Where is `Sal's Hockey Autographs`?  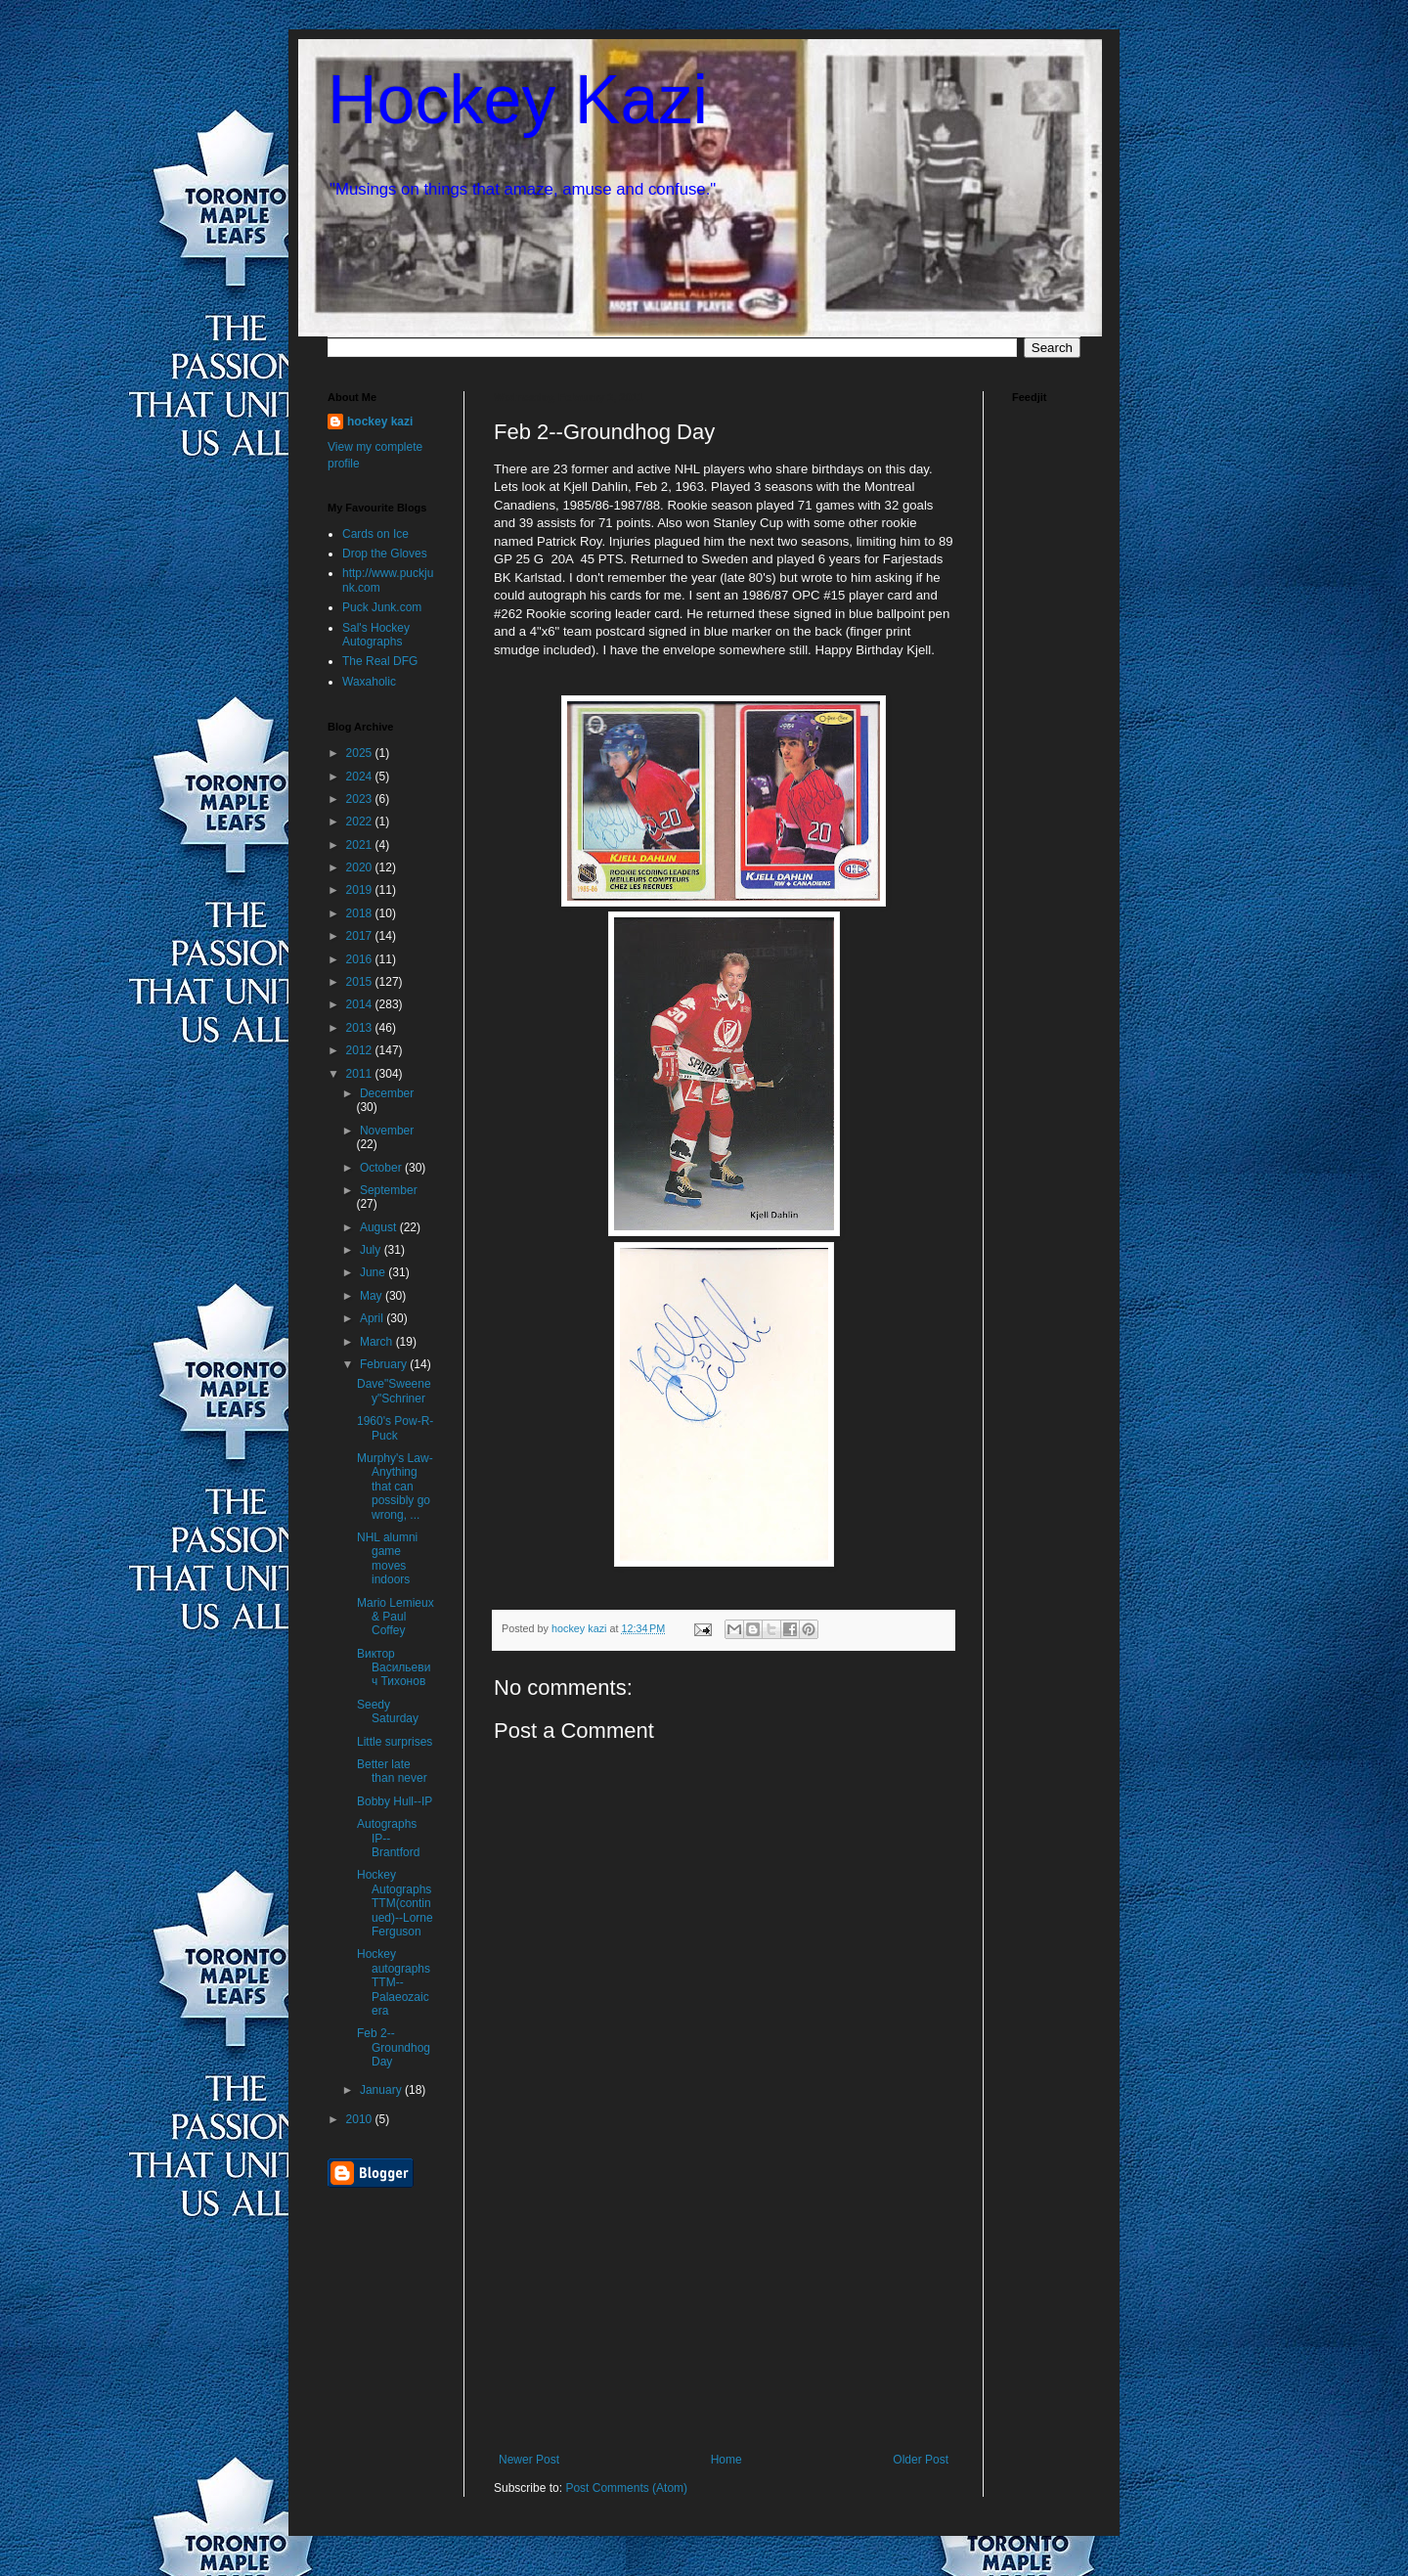 Sal's Hockey Autographs is located at coordinates (376, 634).